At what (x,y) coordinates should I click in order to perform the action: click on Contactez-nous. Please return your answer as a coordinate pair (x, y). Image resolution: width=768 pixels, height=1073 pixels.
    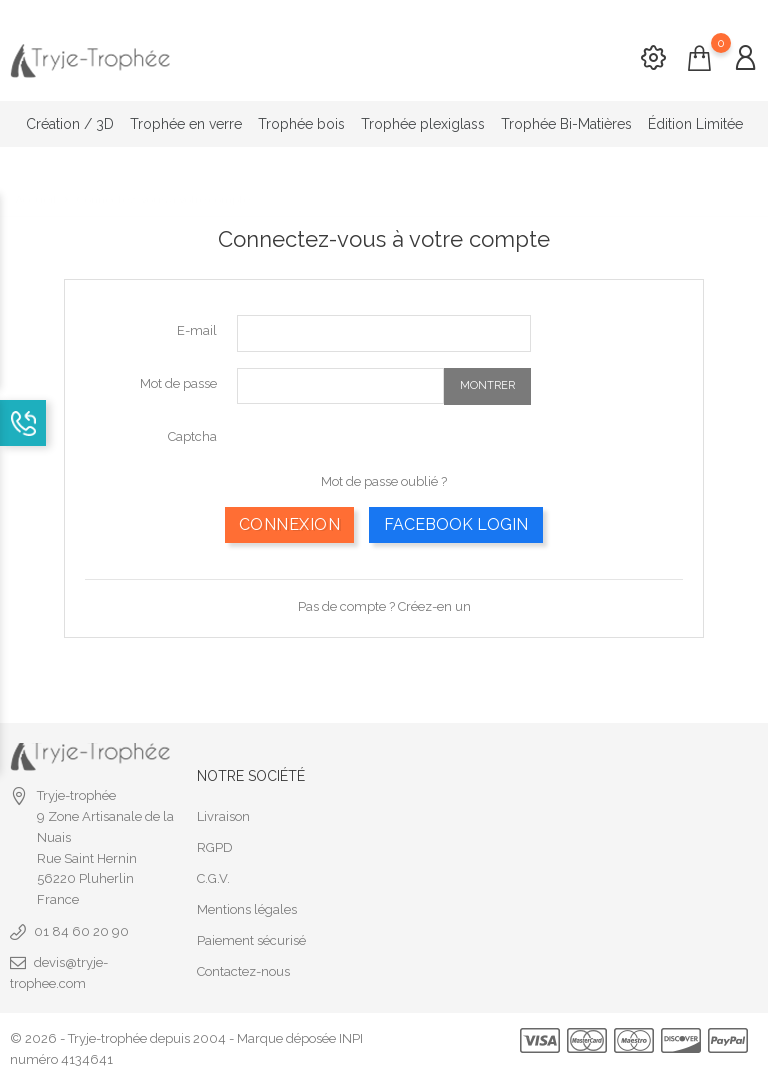
    Looking at the image, I should click on (243, 968).